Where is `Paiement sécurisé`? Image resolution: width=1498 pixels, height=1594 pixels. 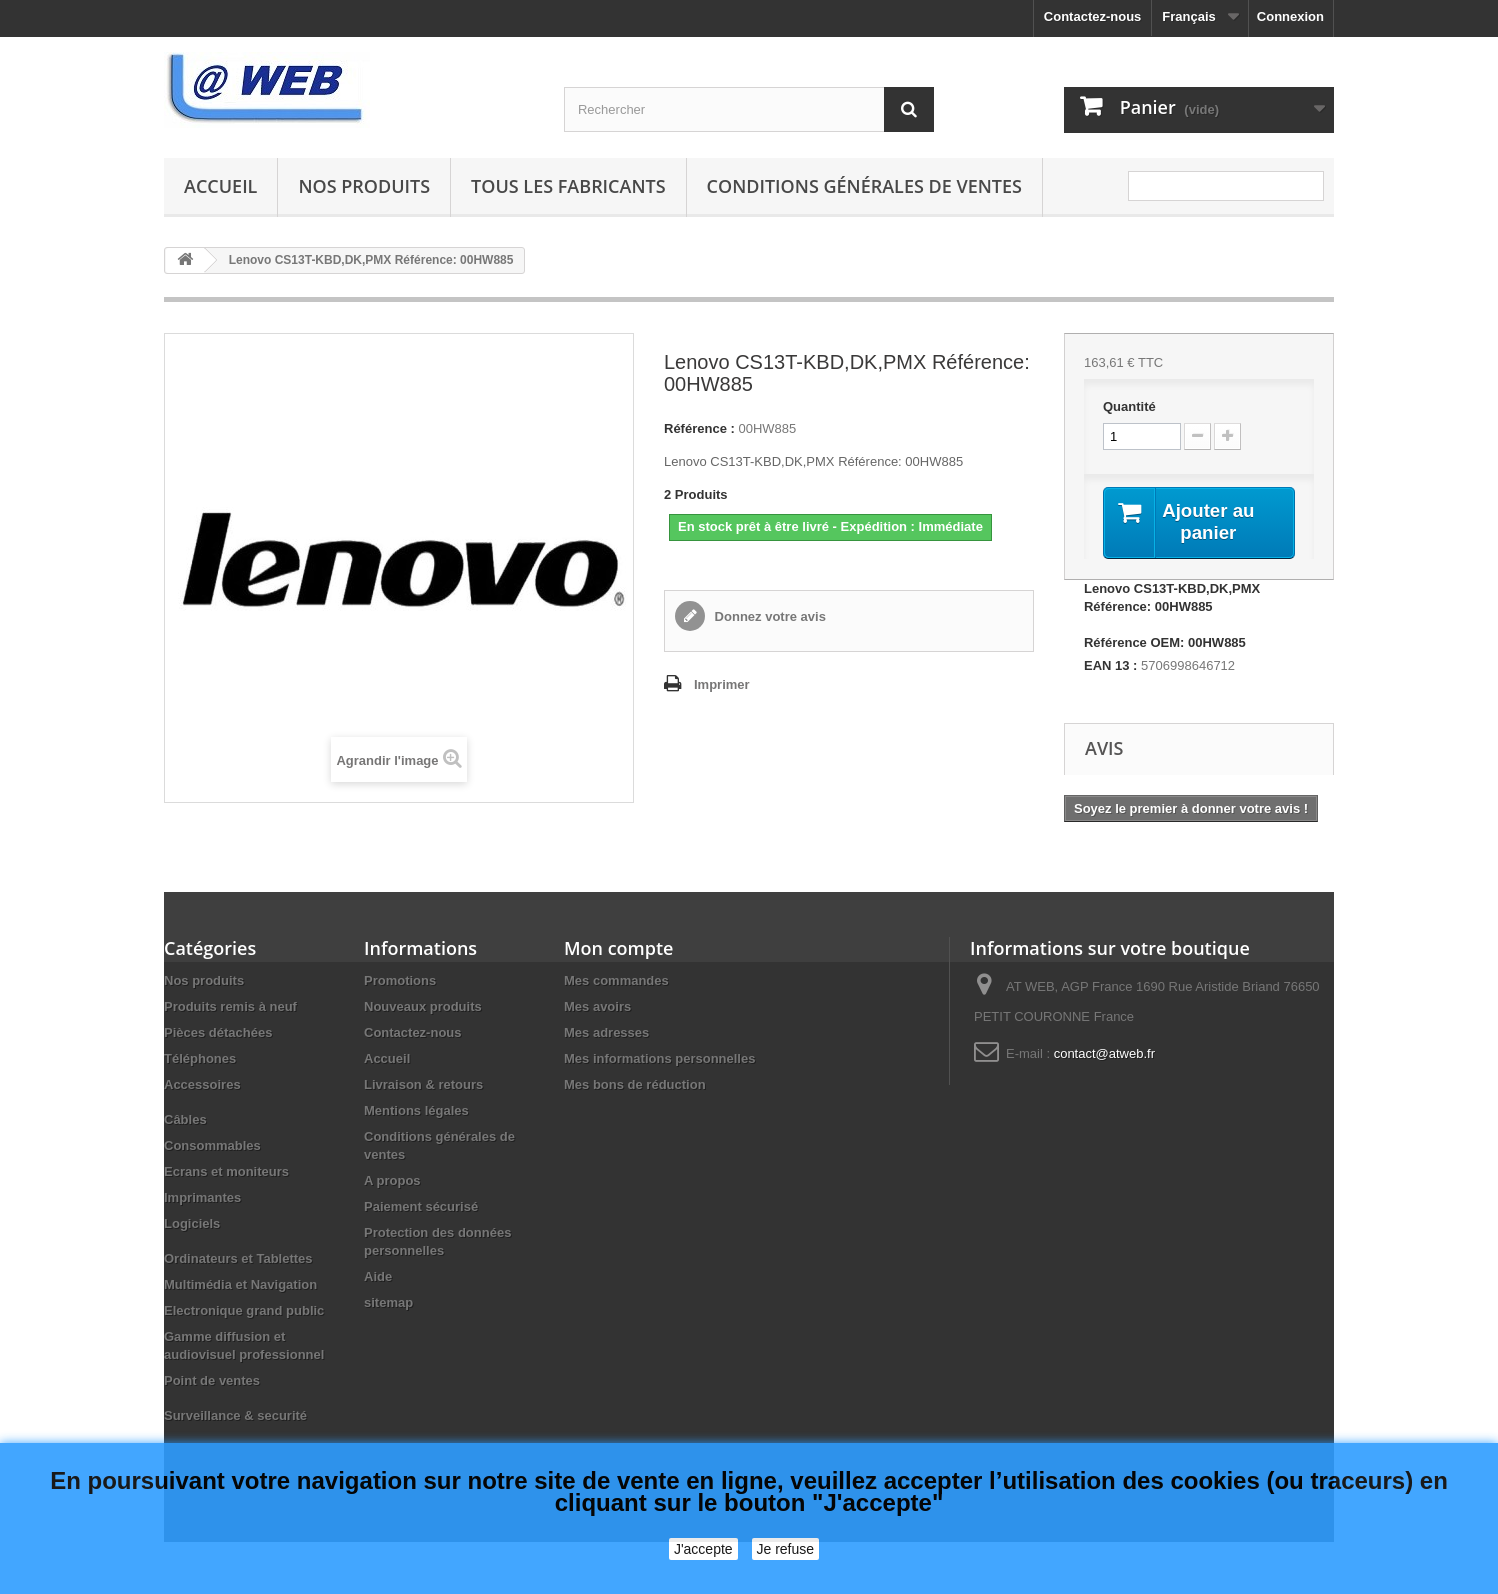 Paiement sécurisé is located at coordinates (421, 1208).